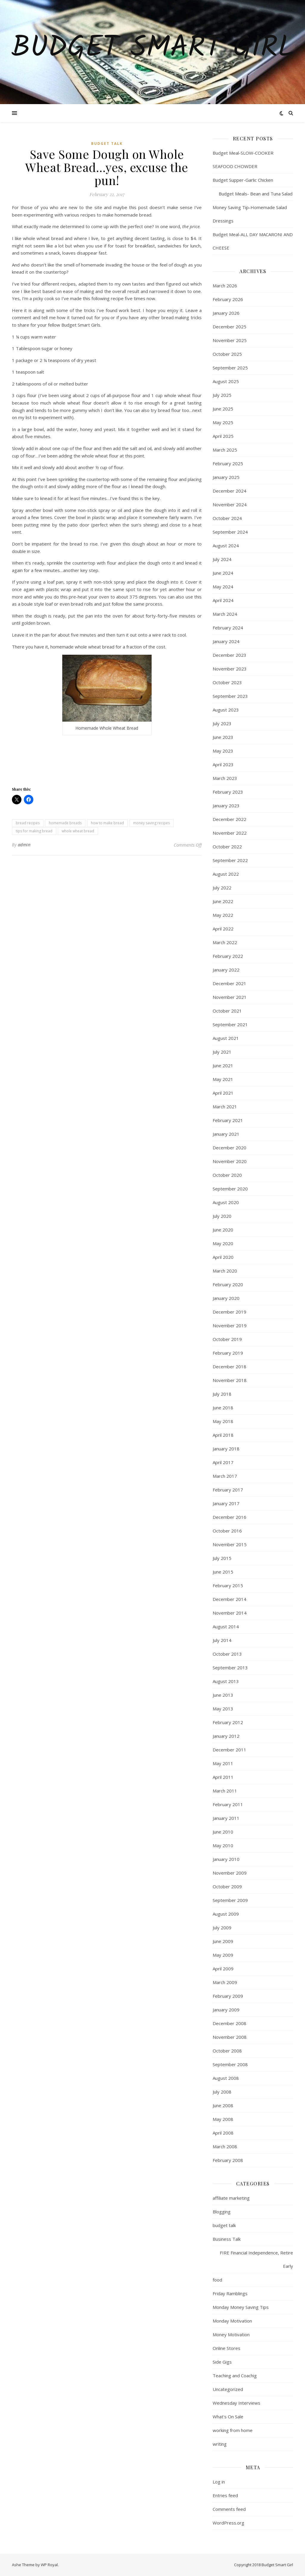  Describe the element at coordinates (227, 518) in the screenshot. I see `October 2024` at that location.